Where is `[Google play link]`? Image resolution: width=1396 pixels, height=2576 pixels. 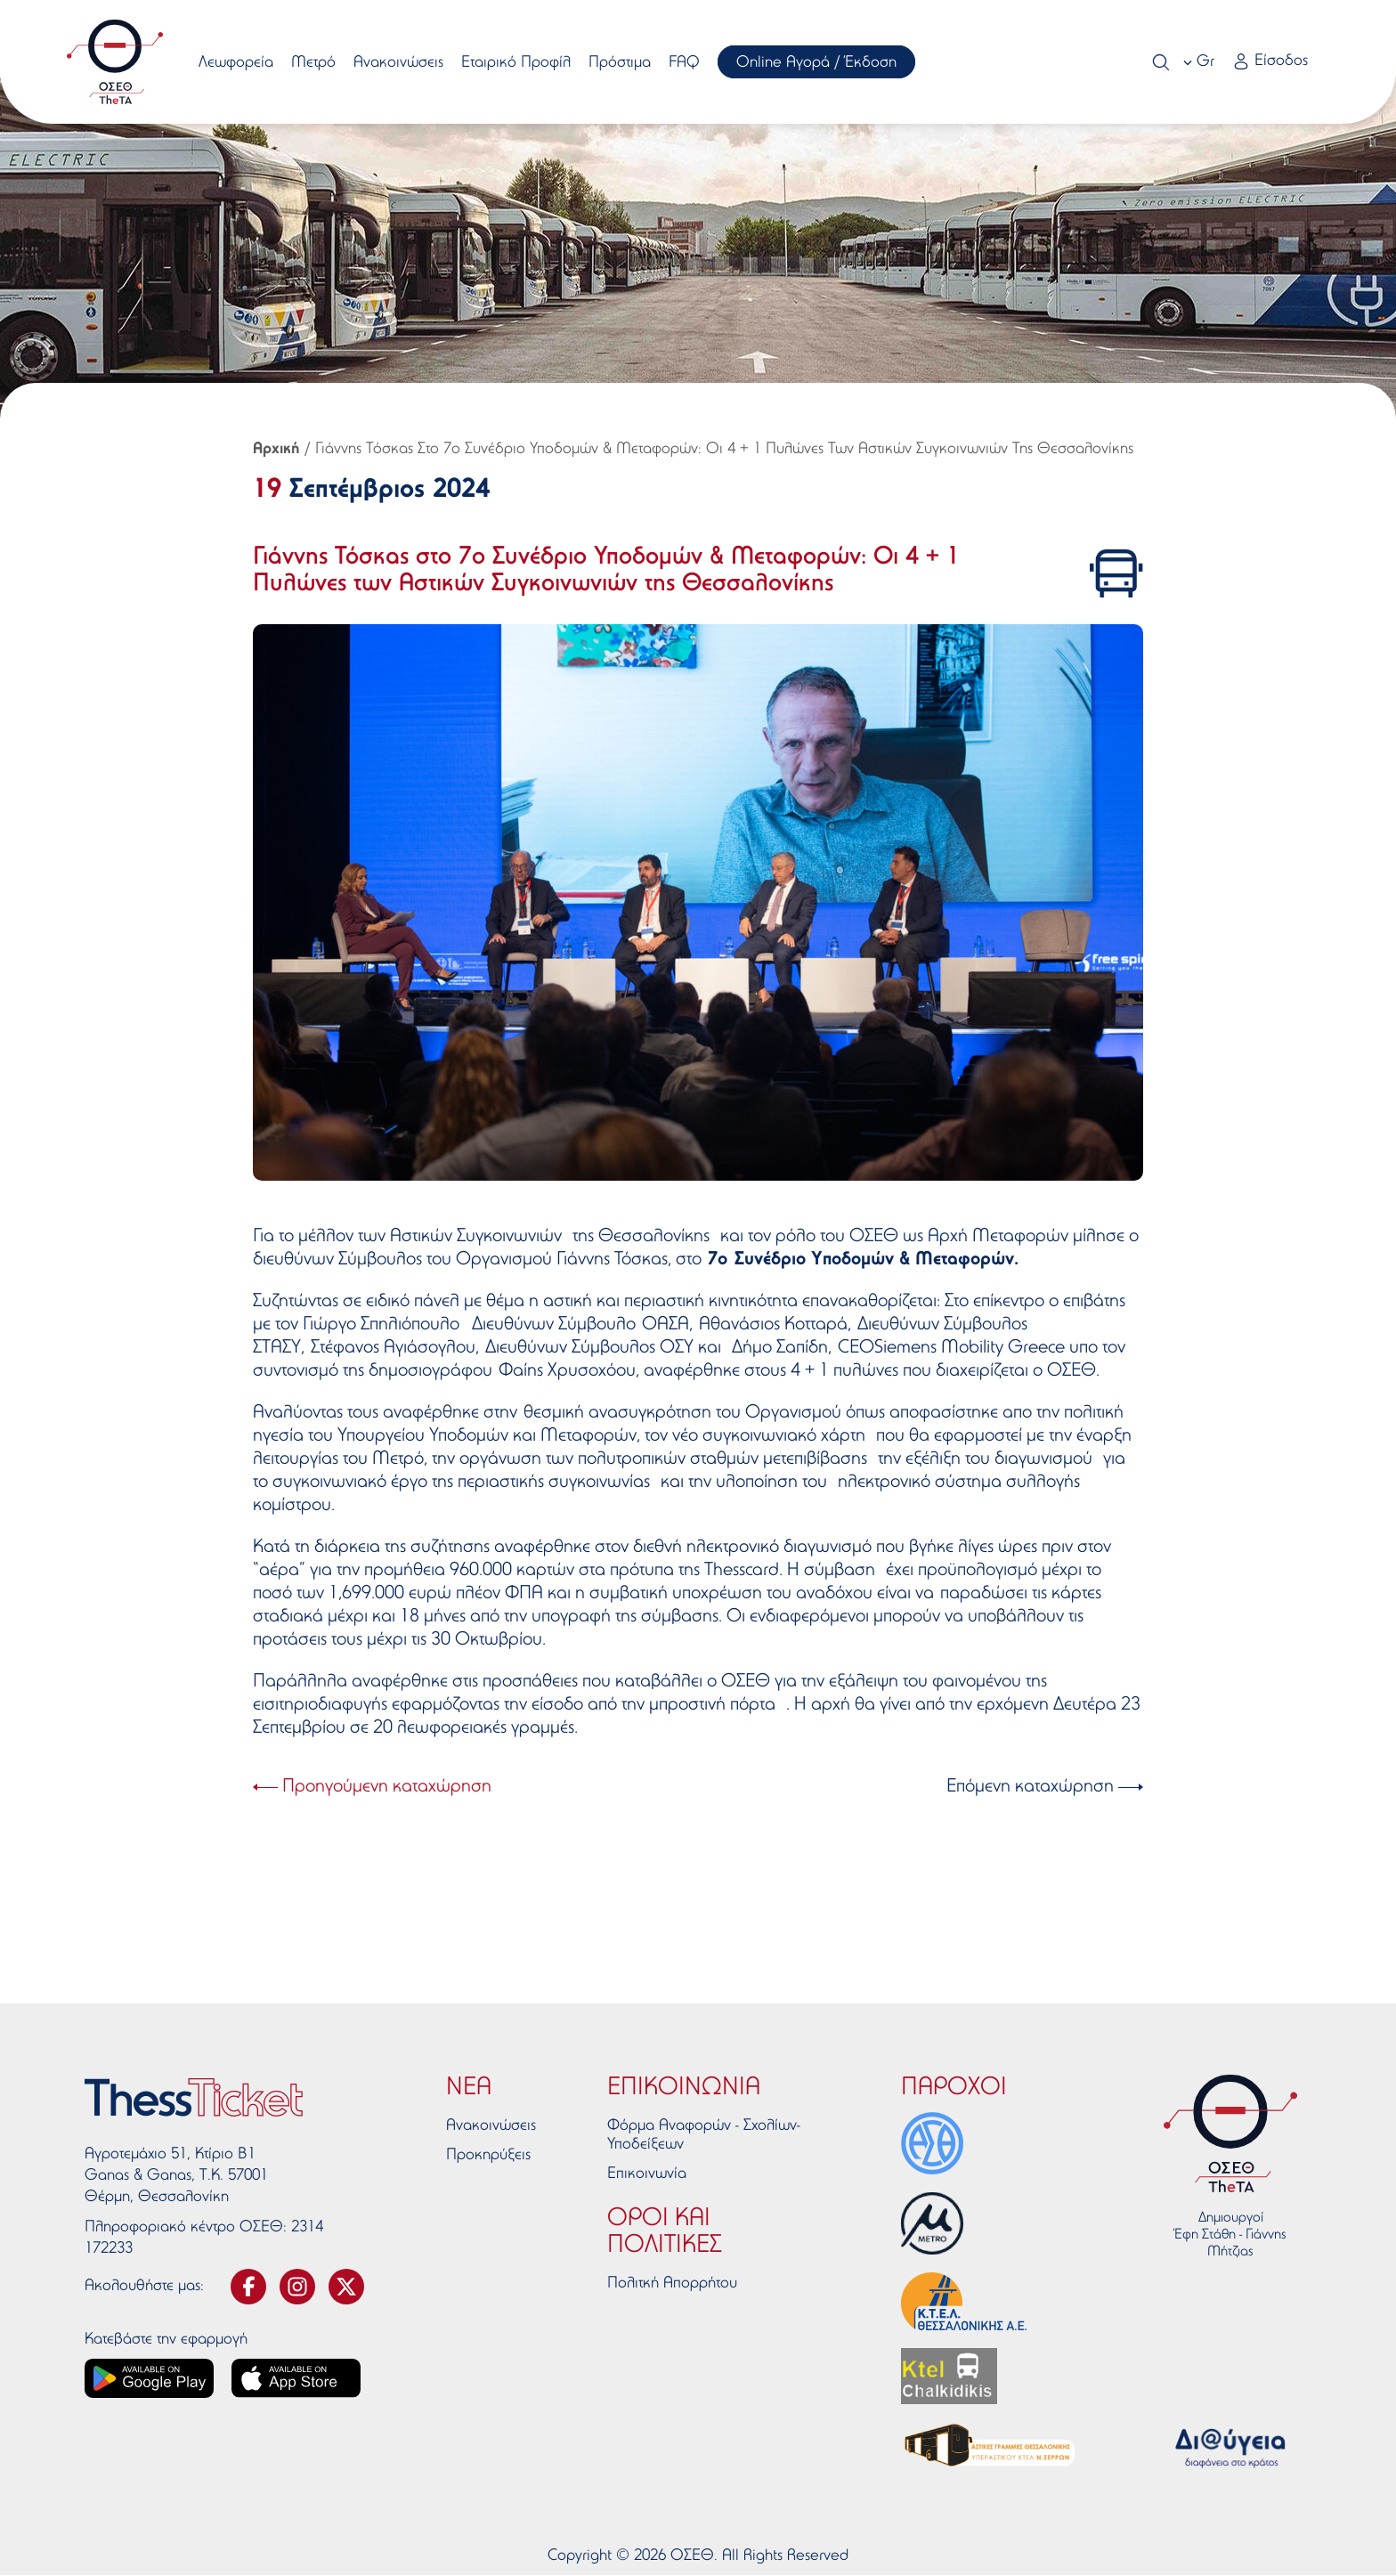
[Google play link] is located at coordinates (149, 2378).